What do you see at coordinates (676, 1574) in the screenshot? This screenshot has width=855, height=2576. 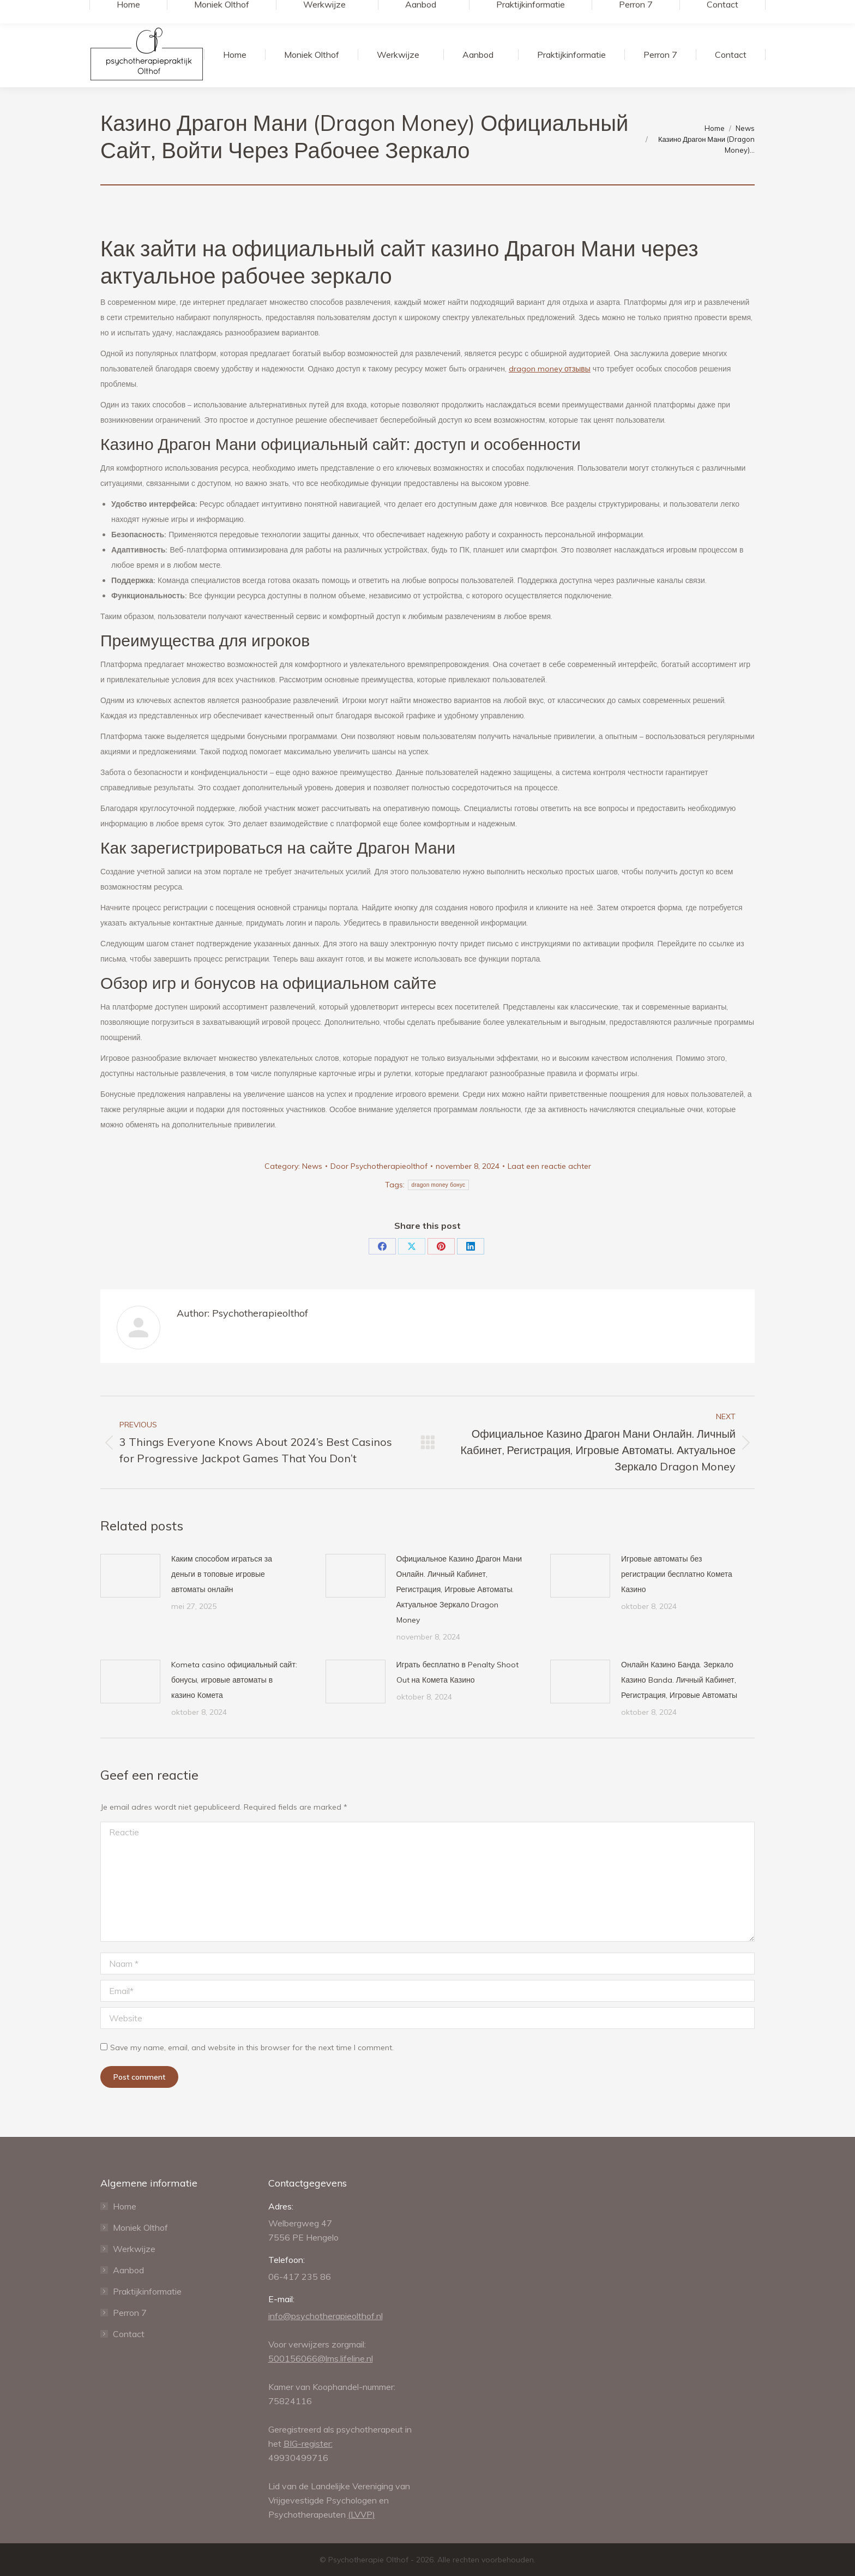 I see `Игровые автоматы без регистрации бесплатно Комета Казино` at bounding box center [676, 1574].